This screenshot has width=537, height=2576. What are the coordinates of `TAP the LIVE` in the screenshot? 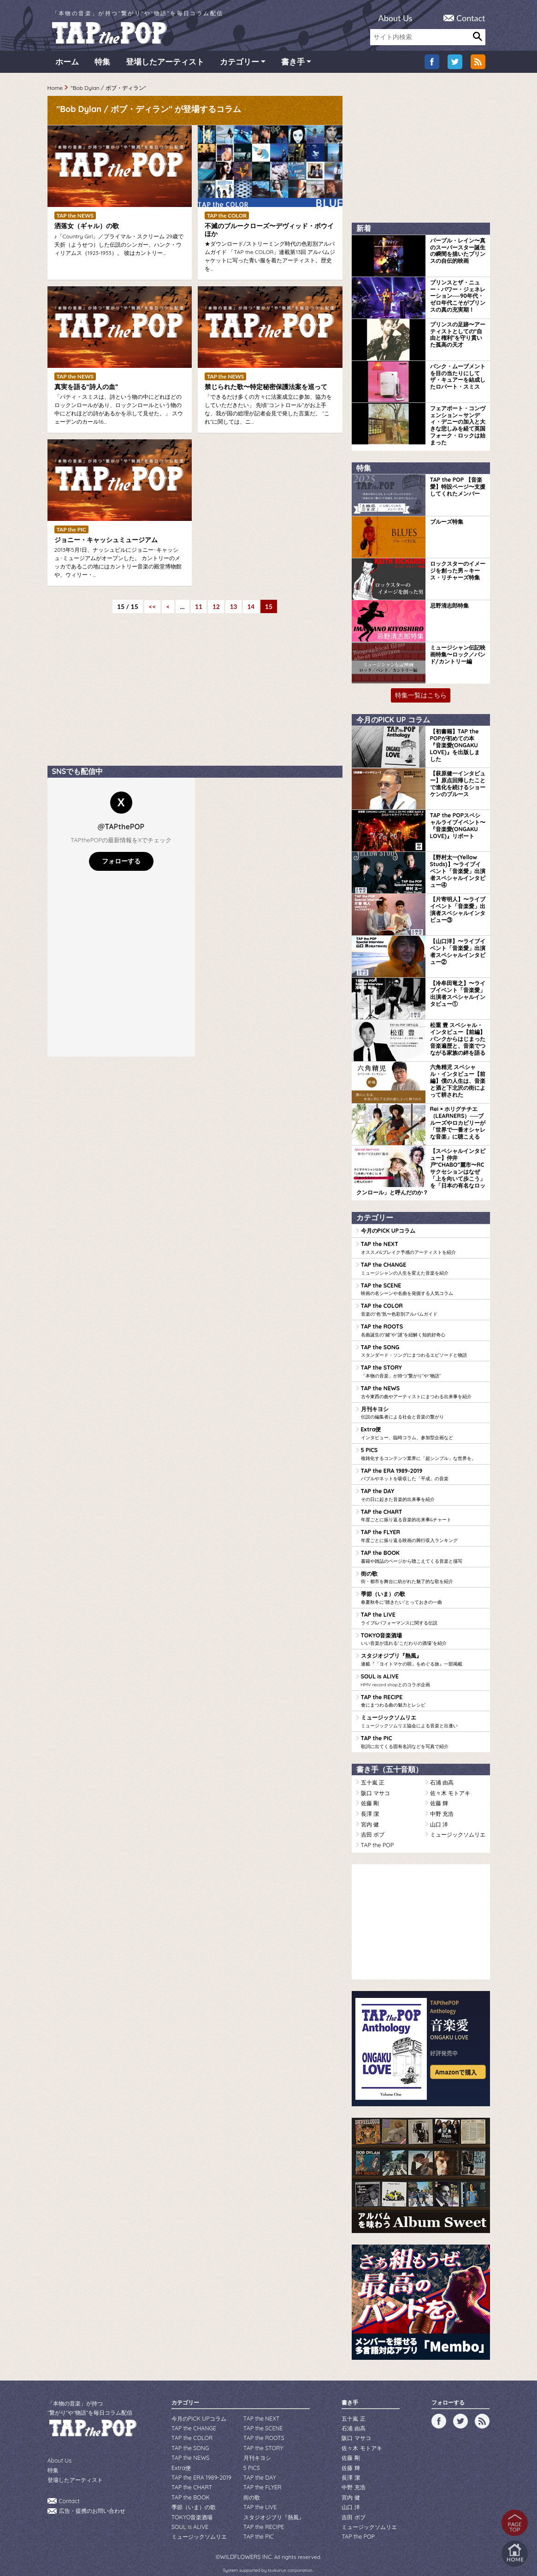 It's located at (423, 1612).